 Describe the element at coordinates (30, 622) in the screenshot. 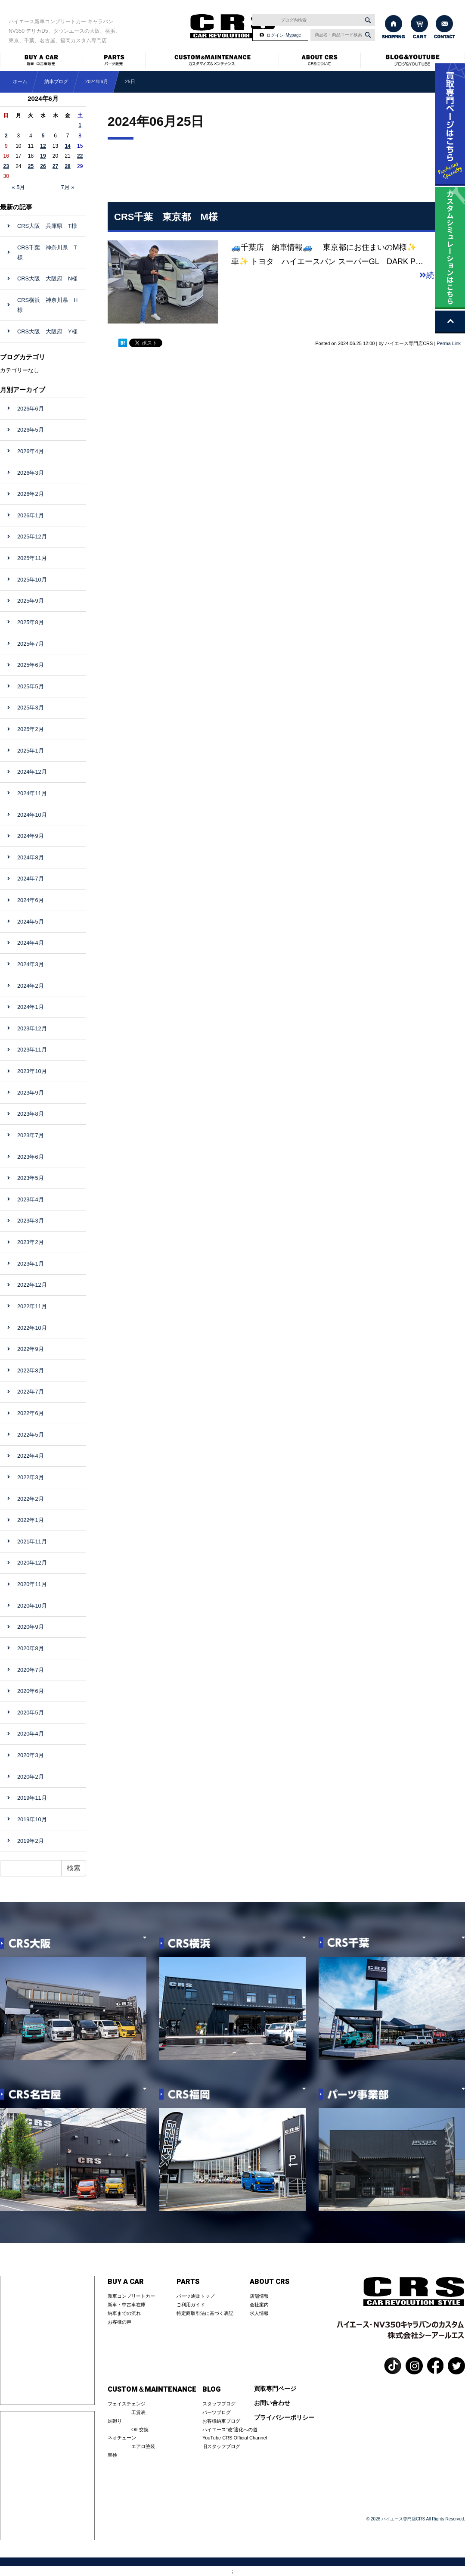

I see `2025年8月` at that location.